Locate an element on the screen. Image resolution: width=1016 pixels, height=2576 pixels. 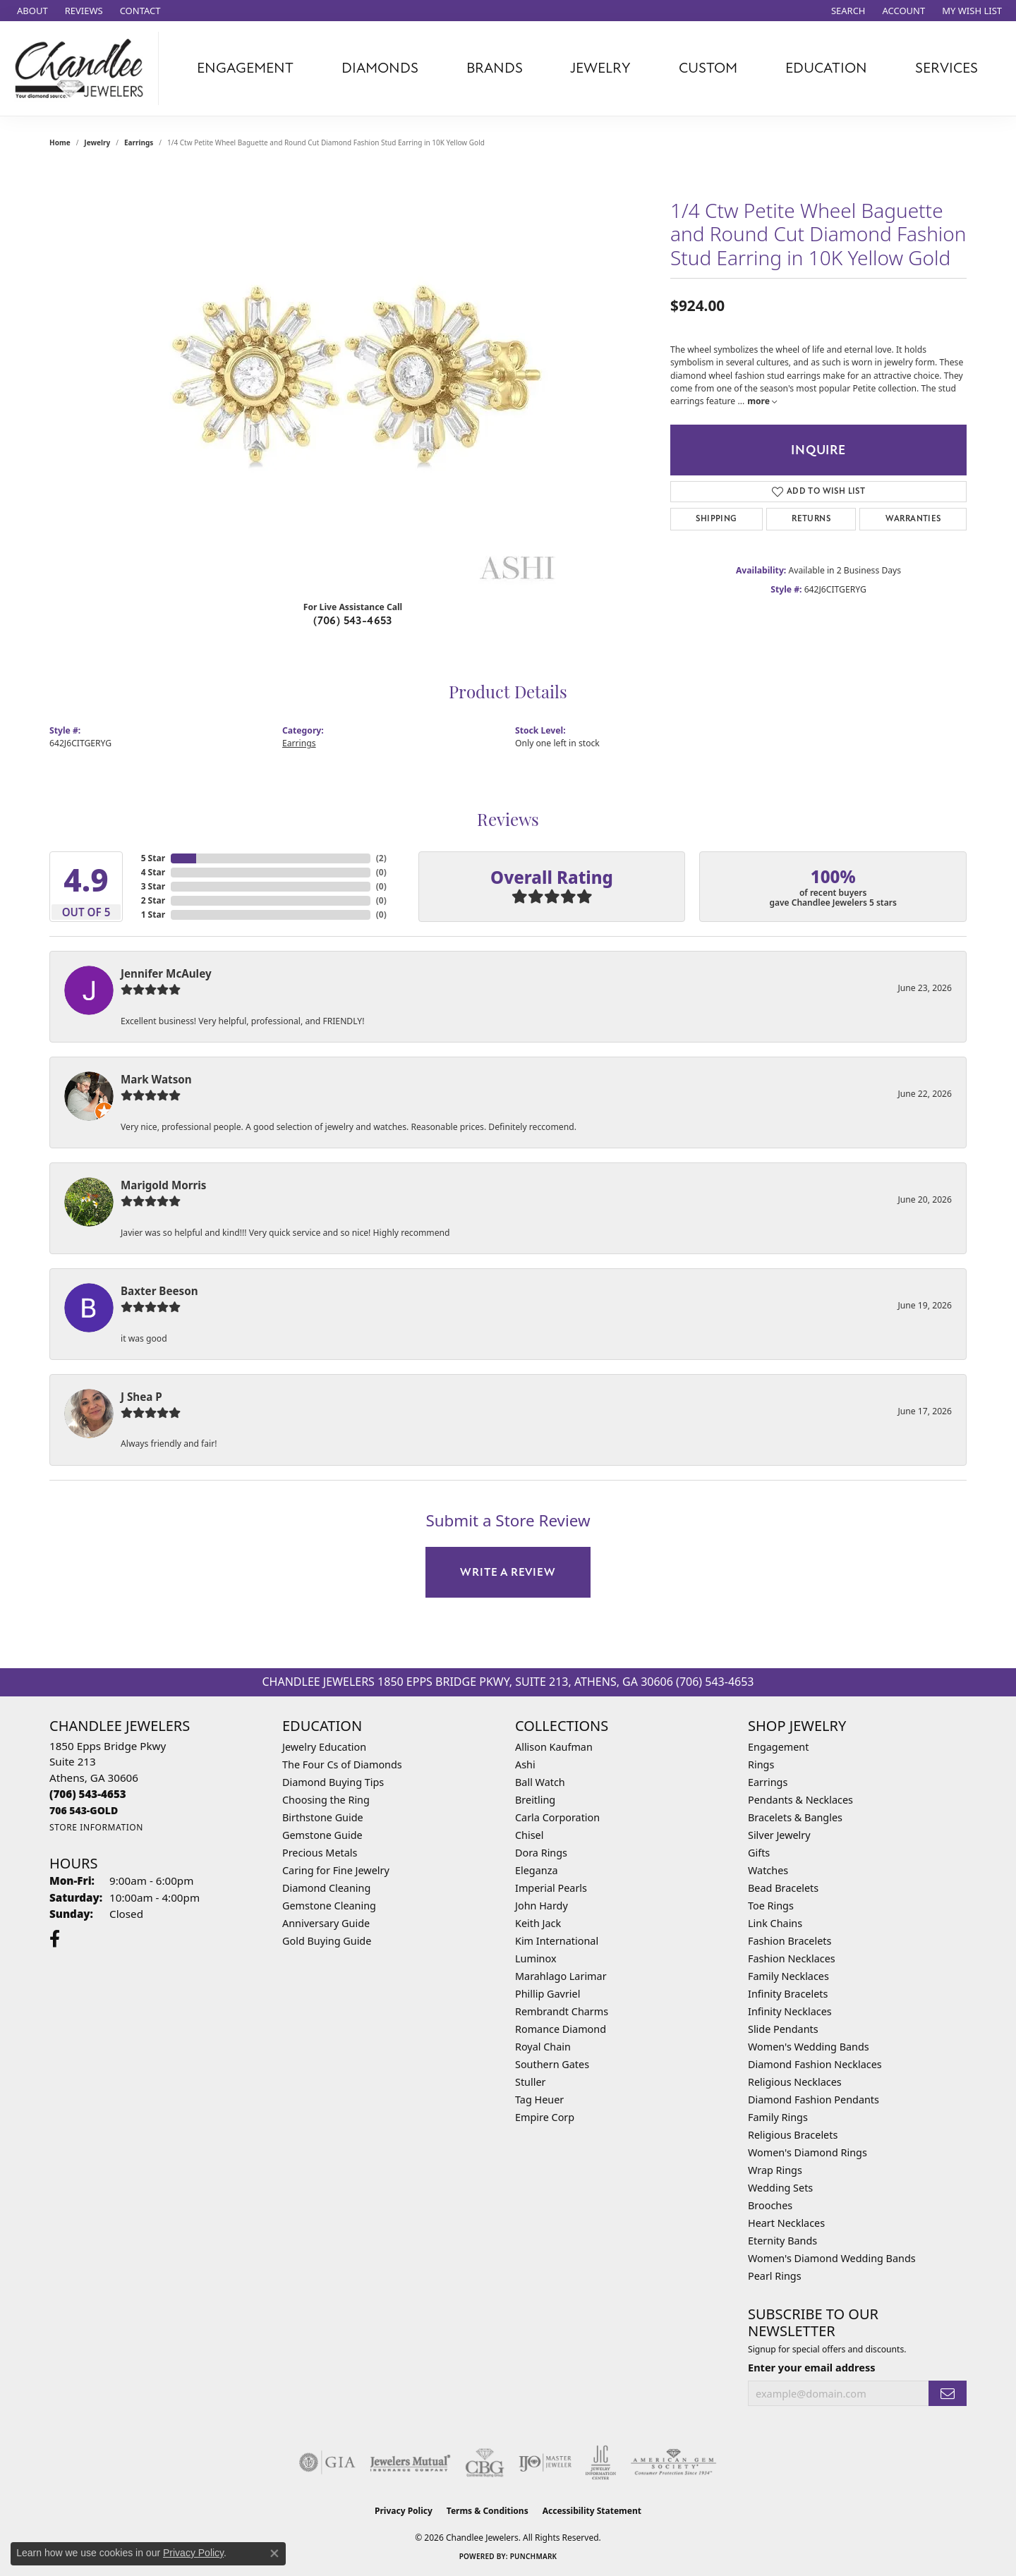
Stuller is located at coordinates (530, 2082).